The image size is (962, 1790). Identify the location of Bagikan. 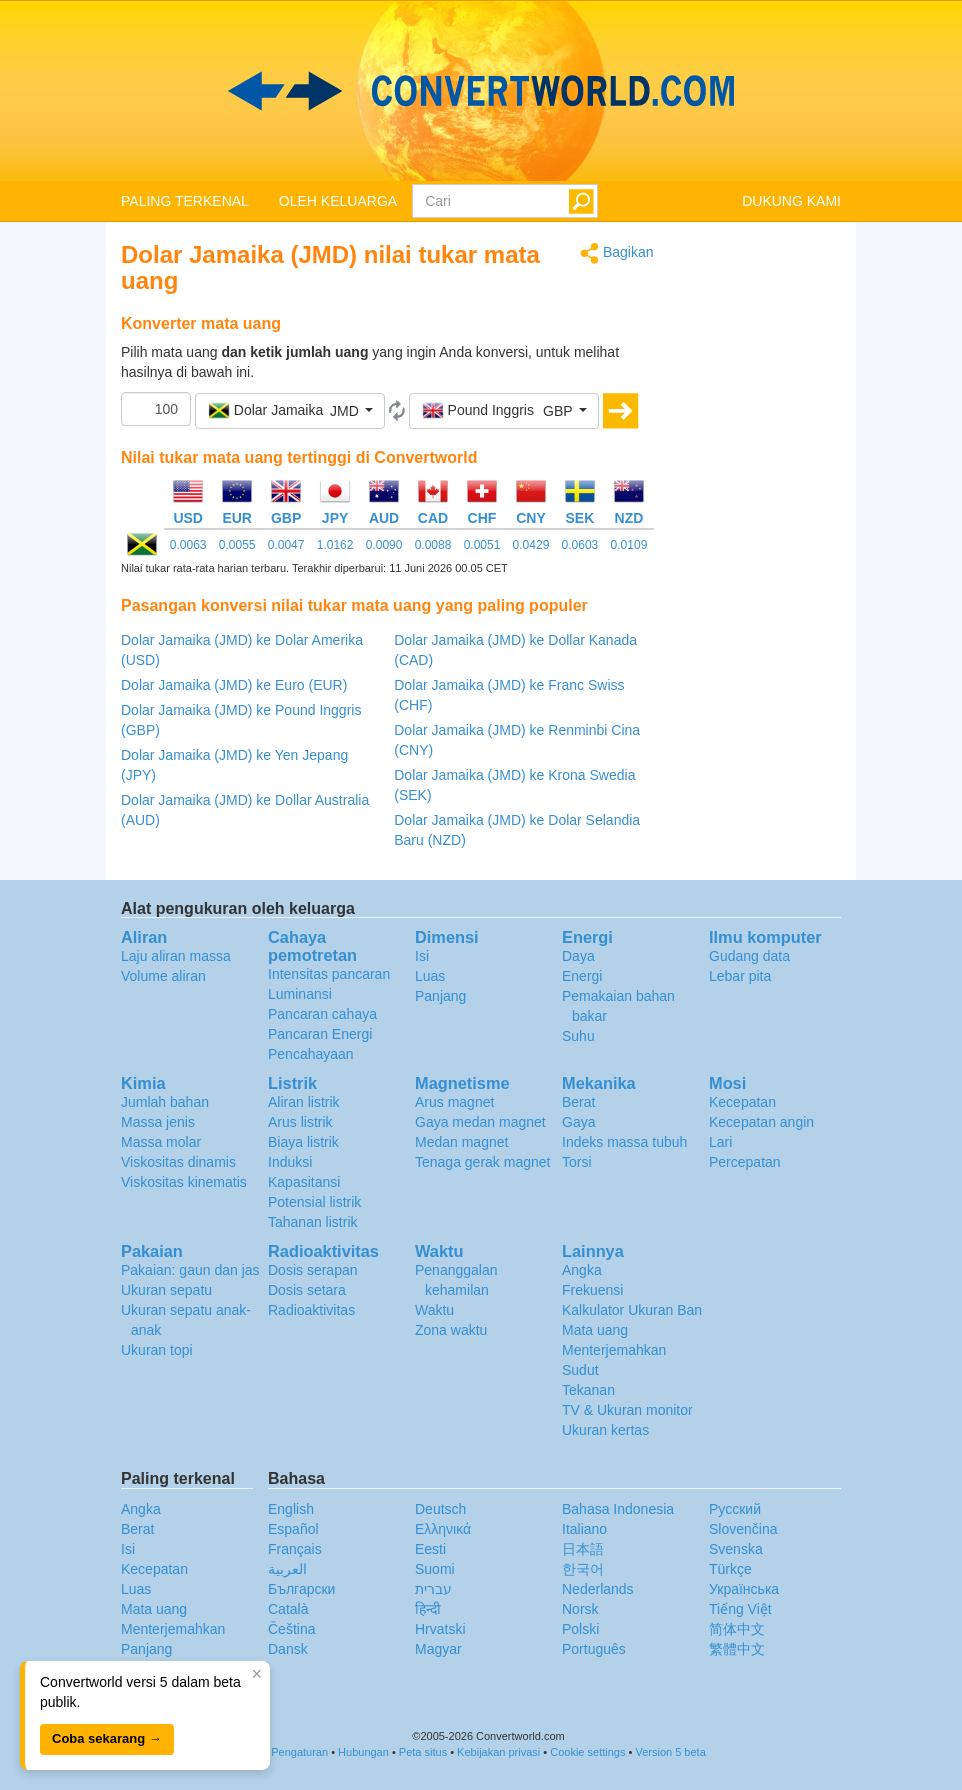
(616, 253).